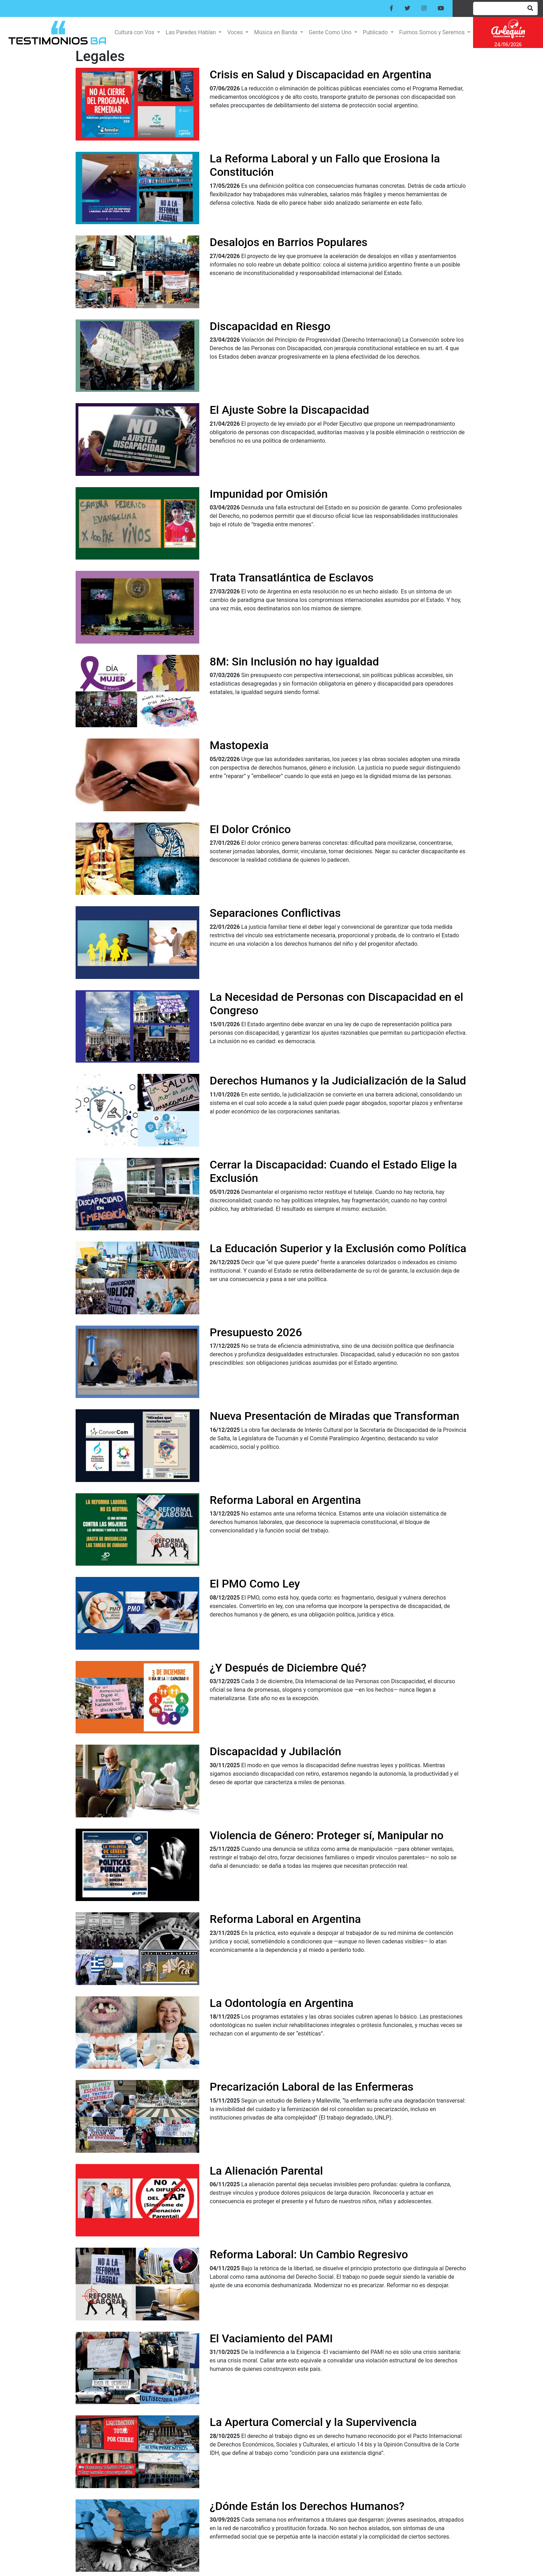  Describe the element at coordinates (235, 32) in the screenshot. I see `Voces [button]` at that location.